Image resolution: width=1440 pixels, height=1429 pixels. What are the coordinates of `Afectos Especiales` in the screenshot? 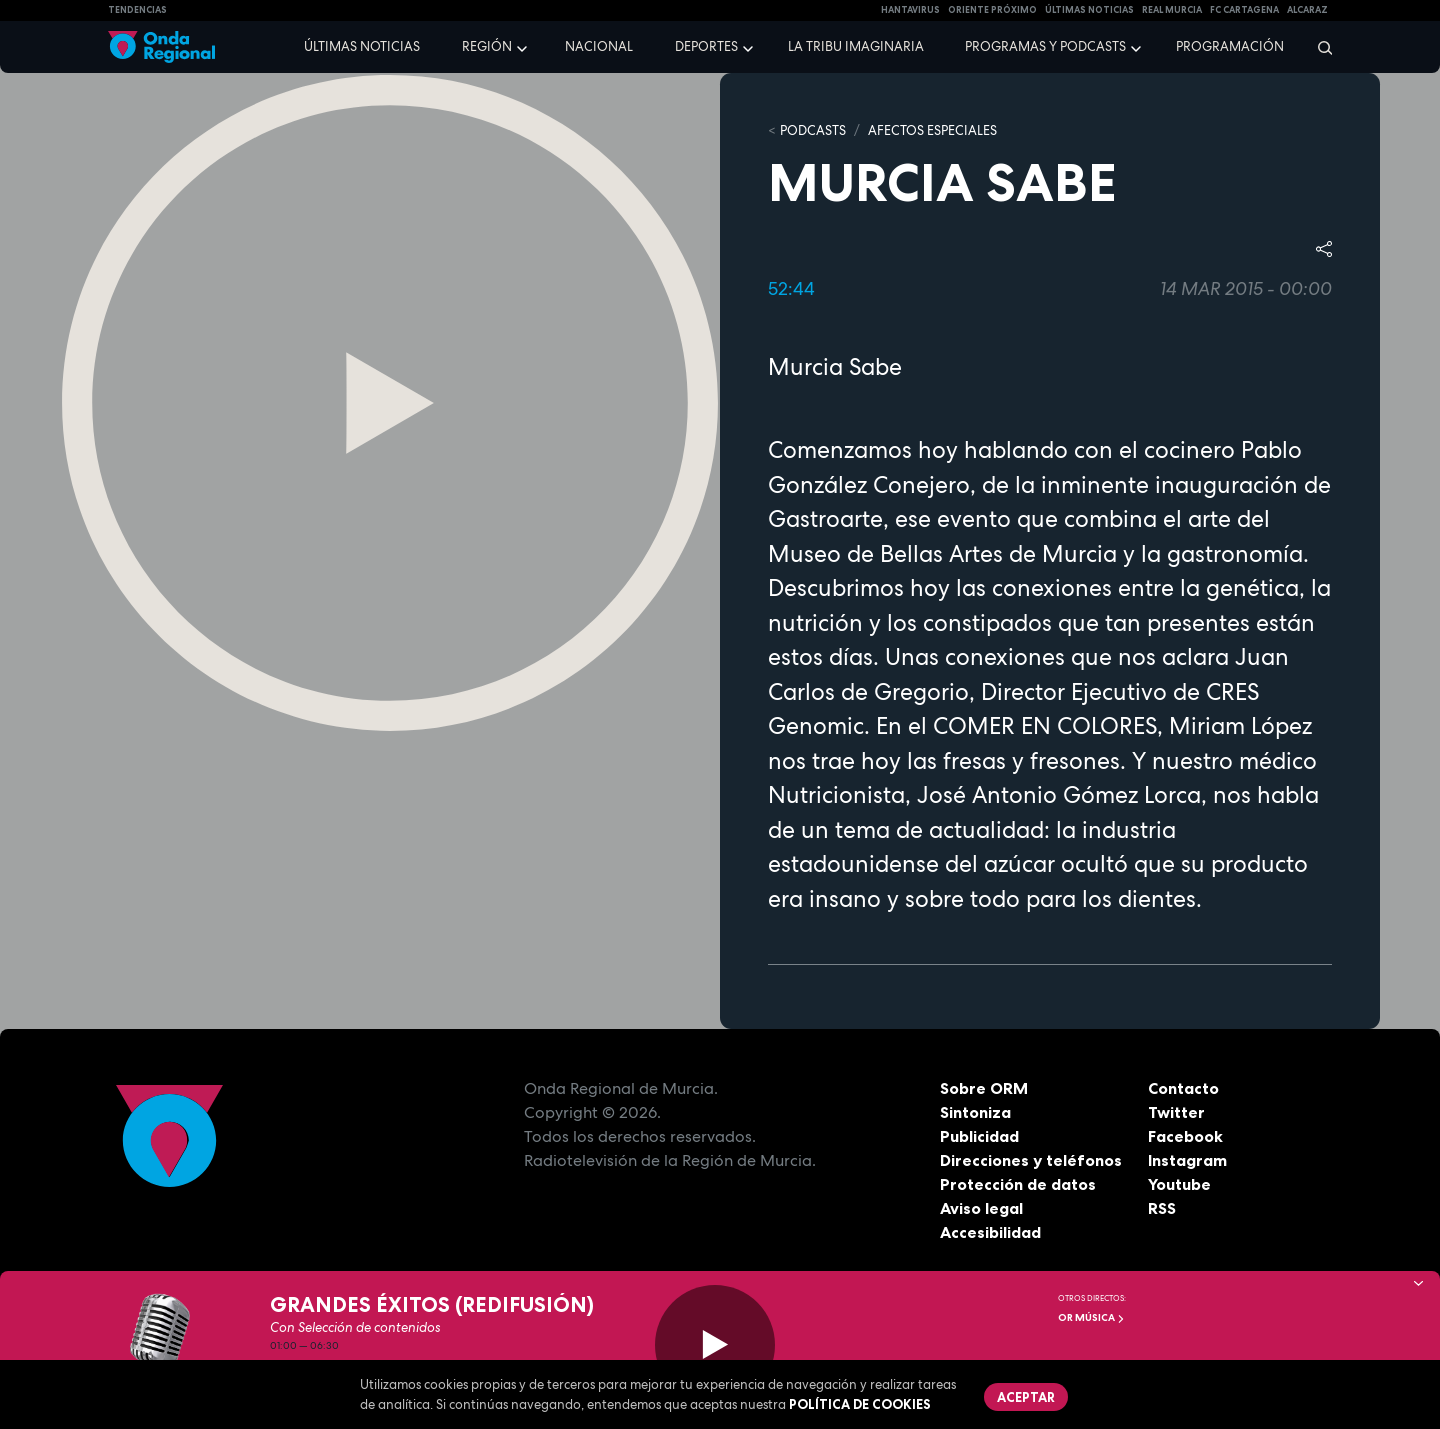 It's located at (932, 130).